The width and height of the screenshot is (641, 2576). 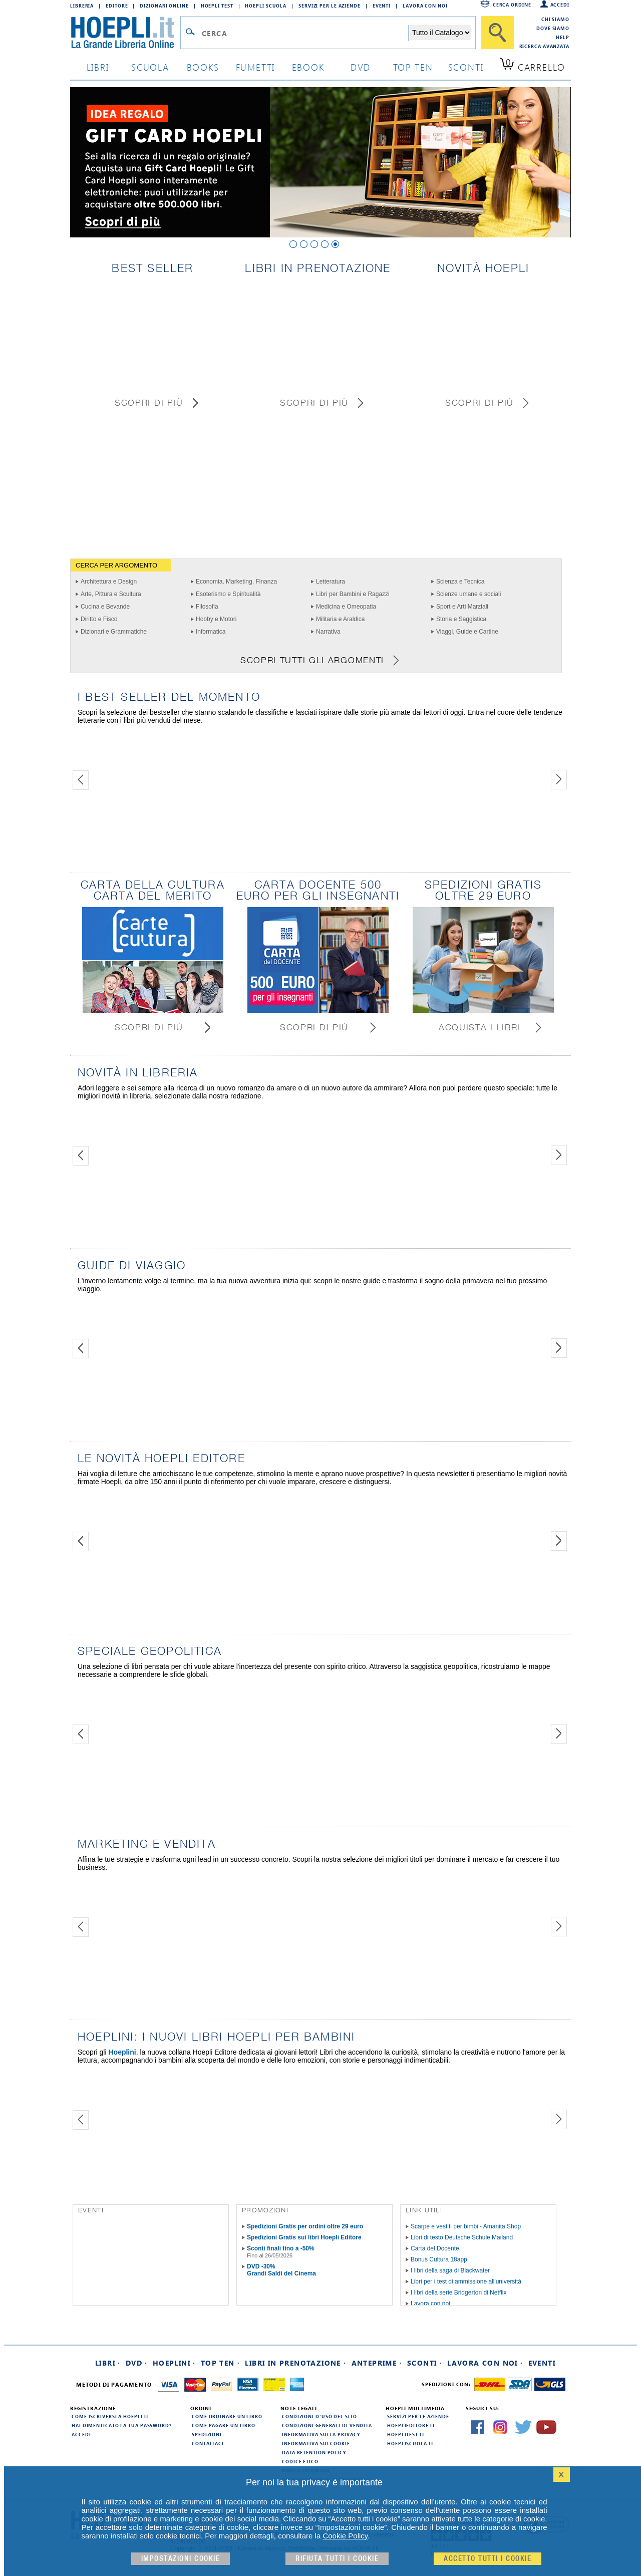 What do you see at coordinates (450, 2270) in the screenshot?
I see `I libri della saga di Blackwater` at bounding box center [450, 2270].